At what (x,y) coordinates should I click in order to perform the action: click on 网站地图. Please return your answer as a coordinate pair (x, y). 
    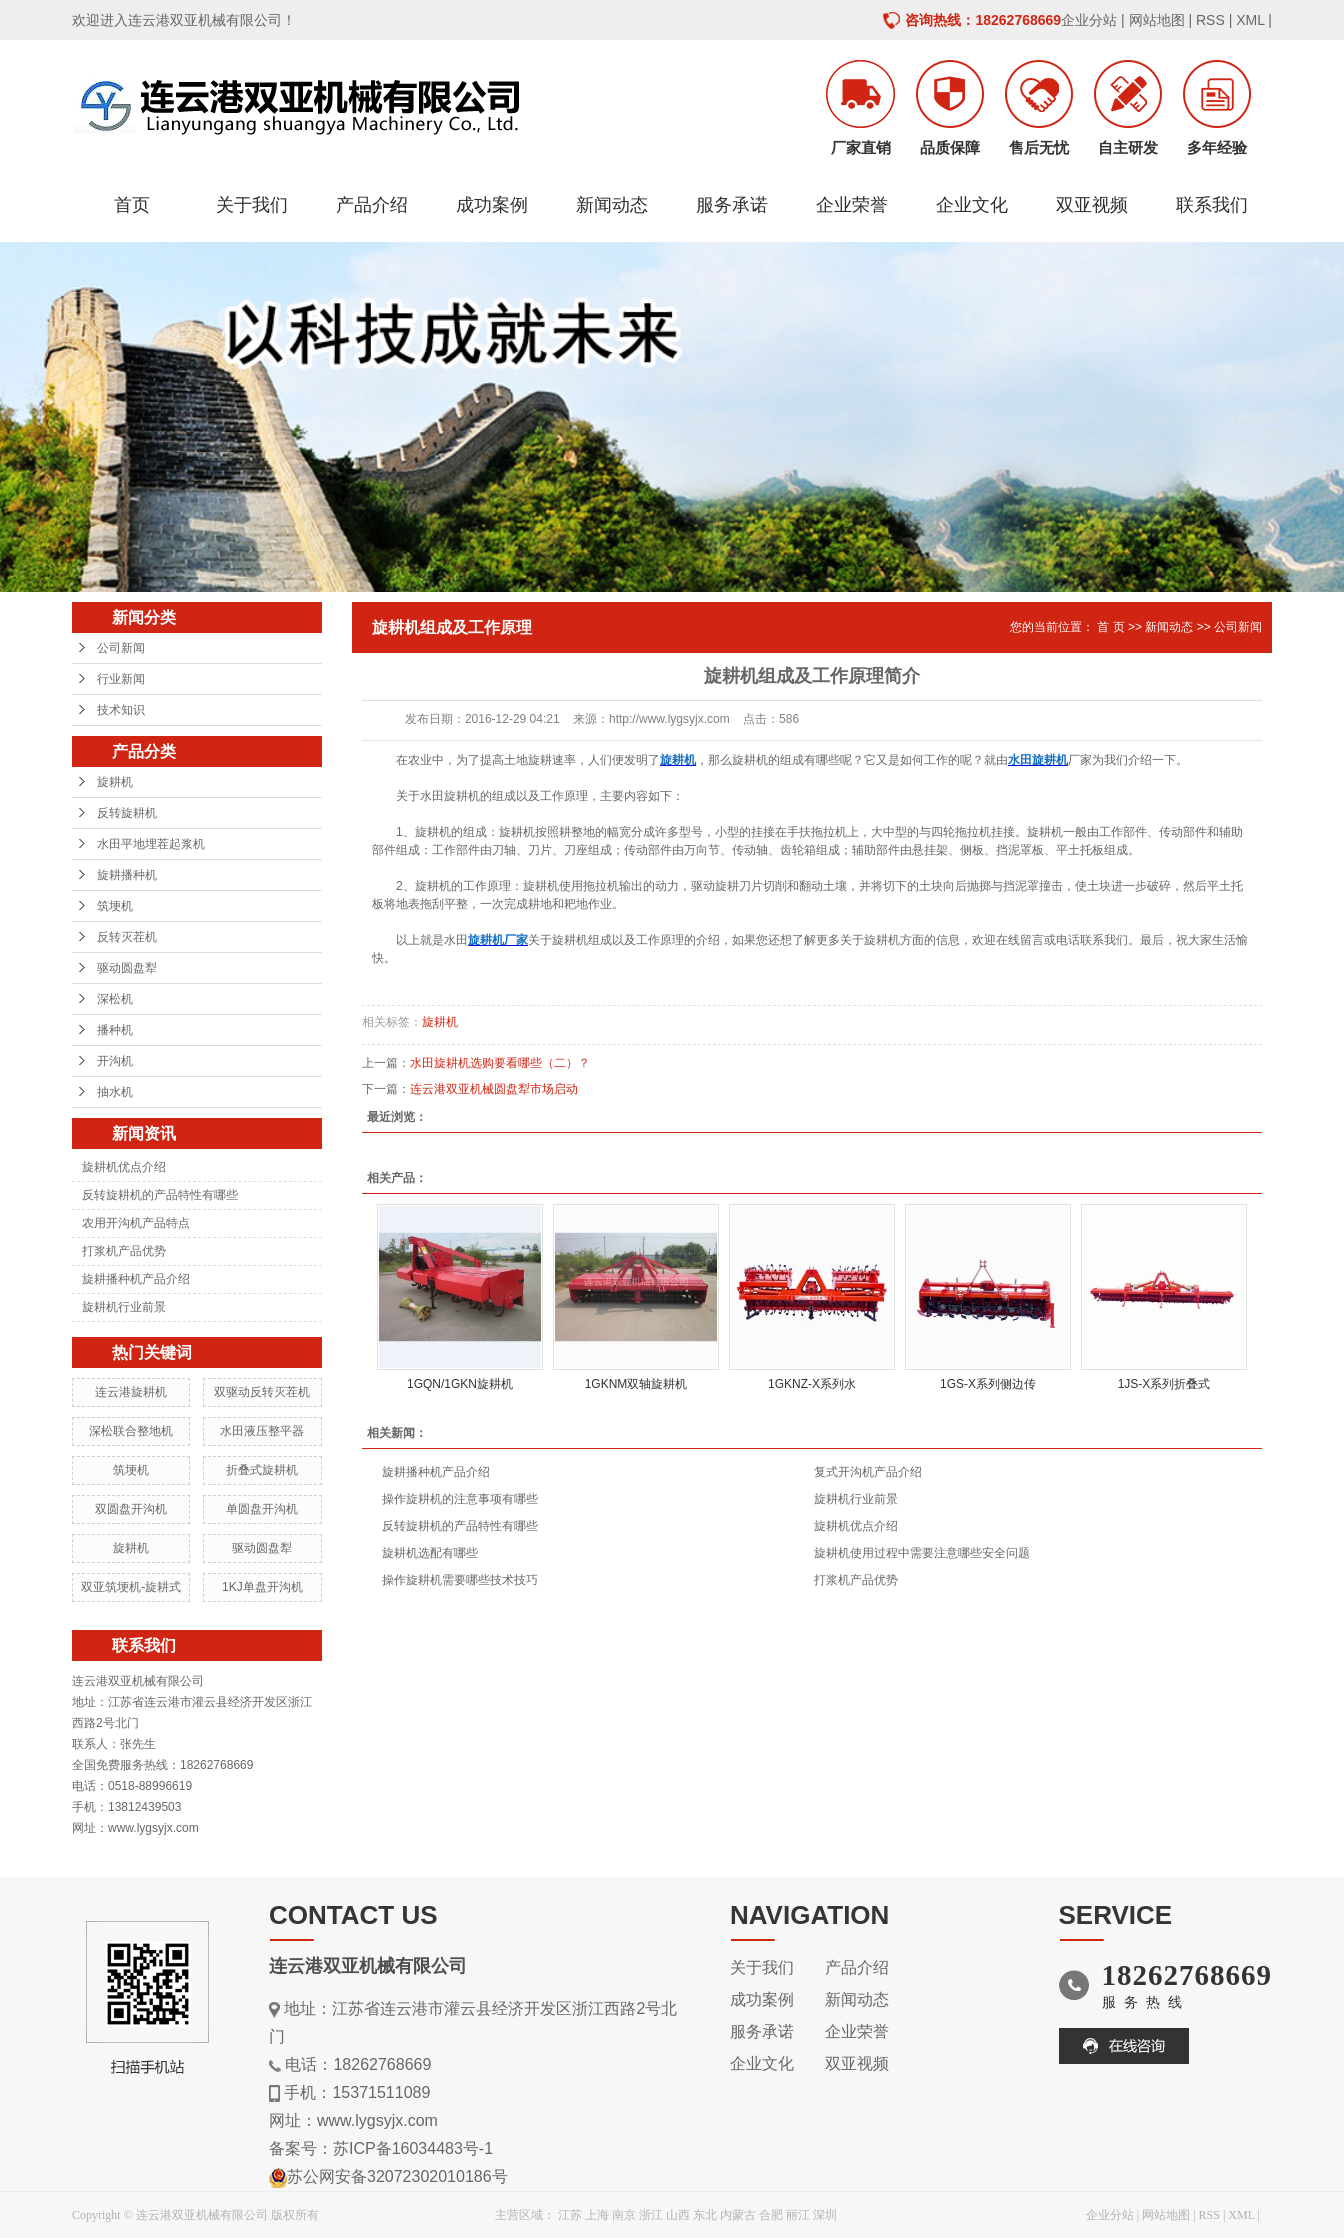
    Looking at the image, I should click on (1157, 20).